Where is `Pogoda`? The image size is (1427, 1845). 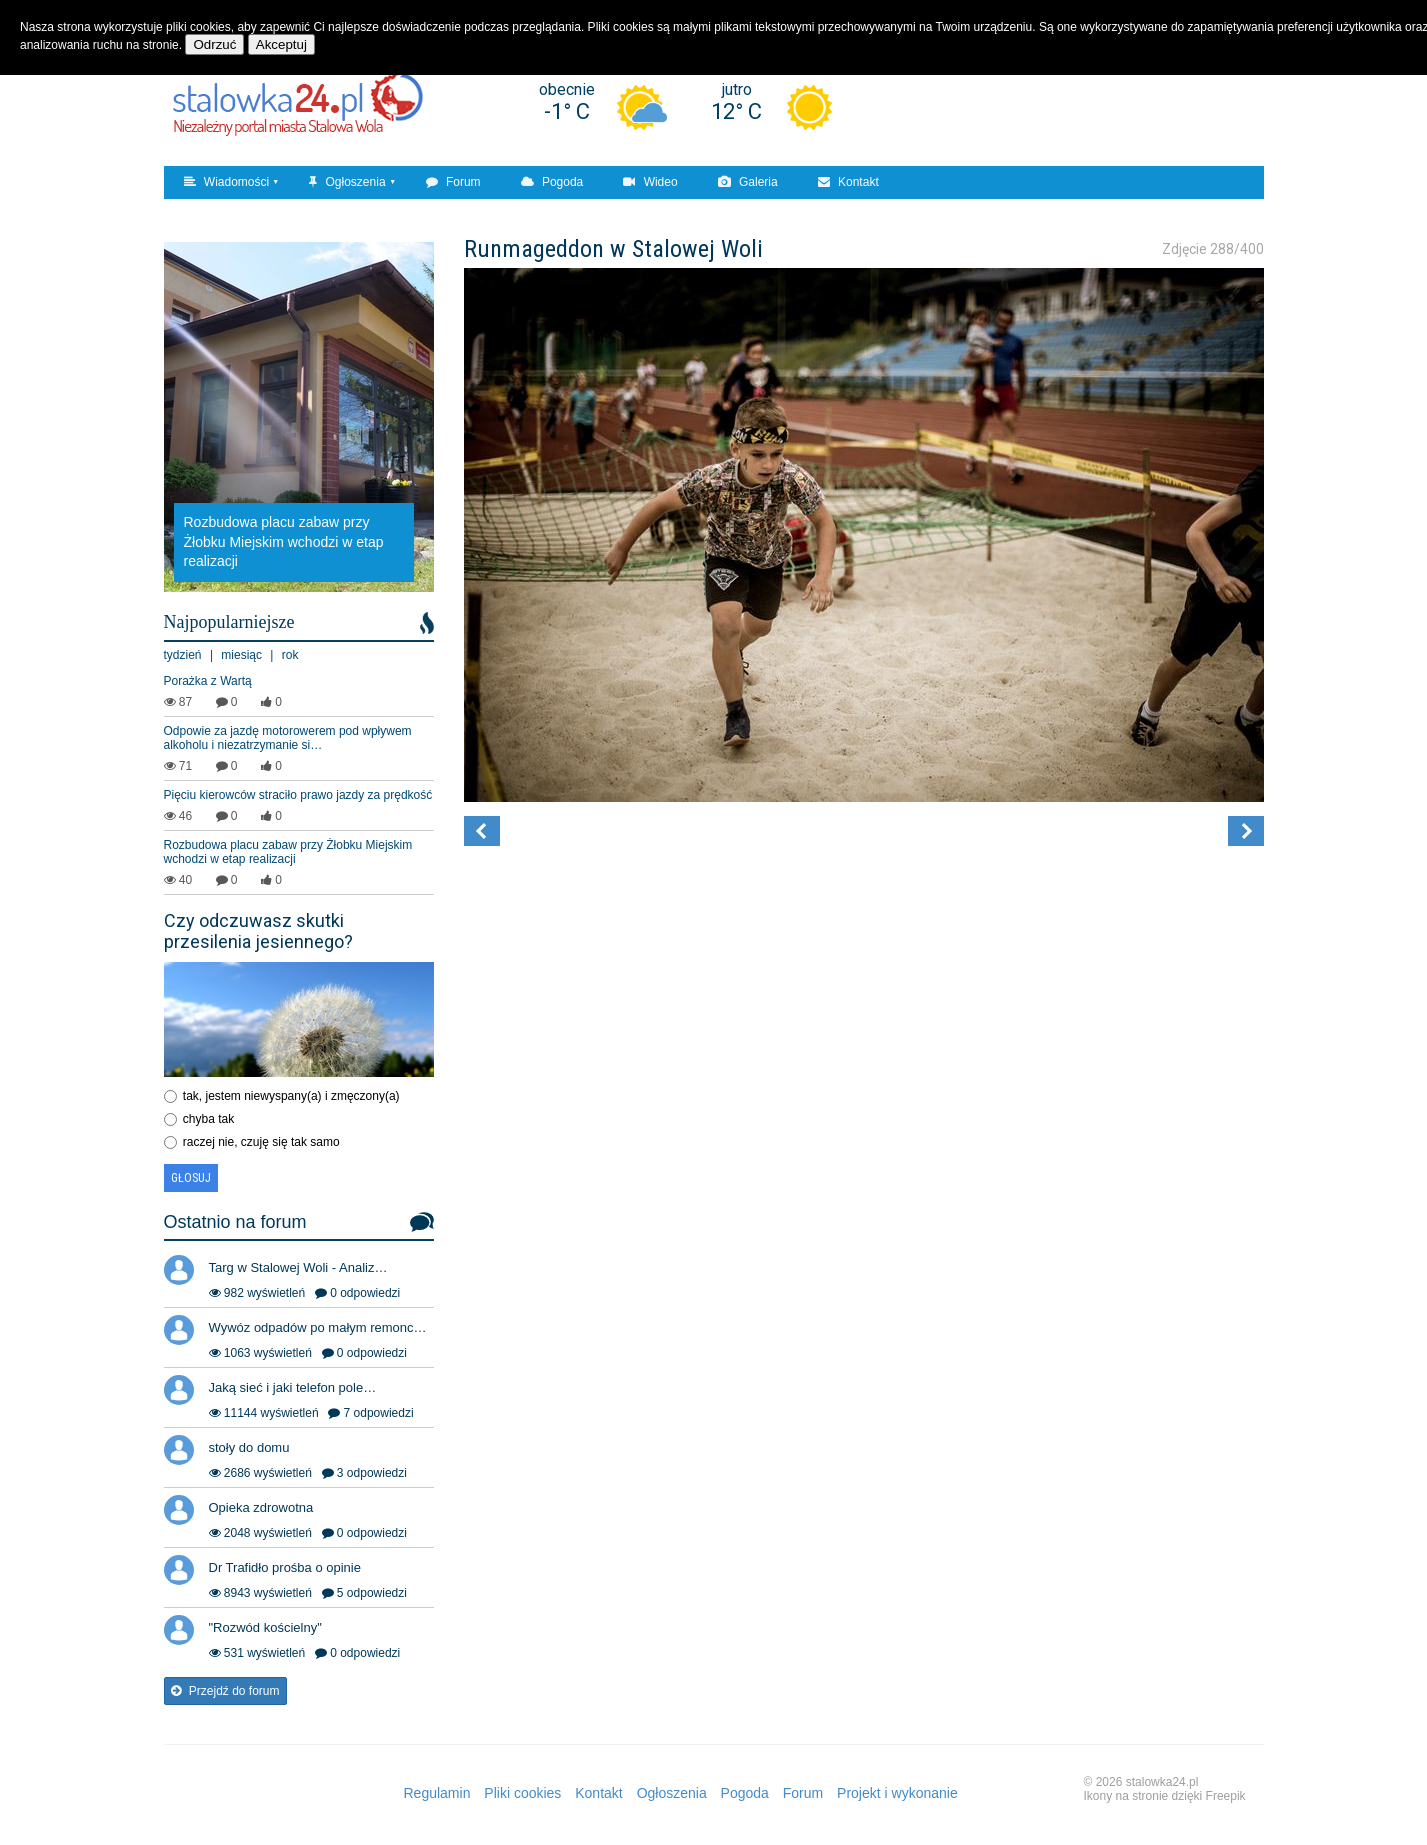 Pogoda is located at coordinates (552, 182).